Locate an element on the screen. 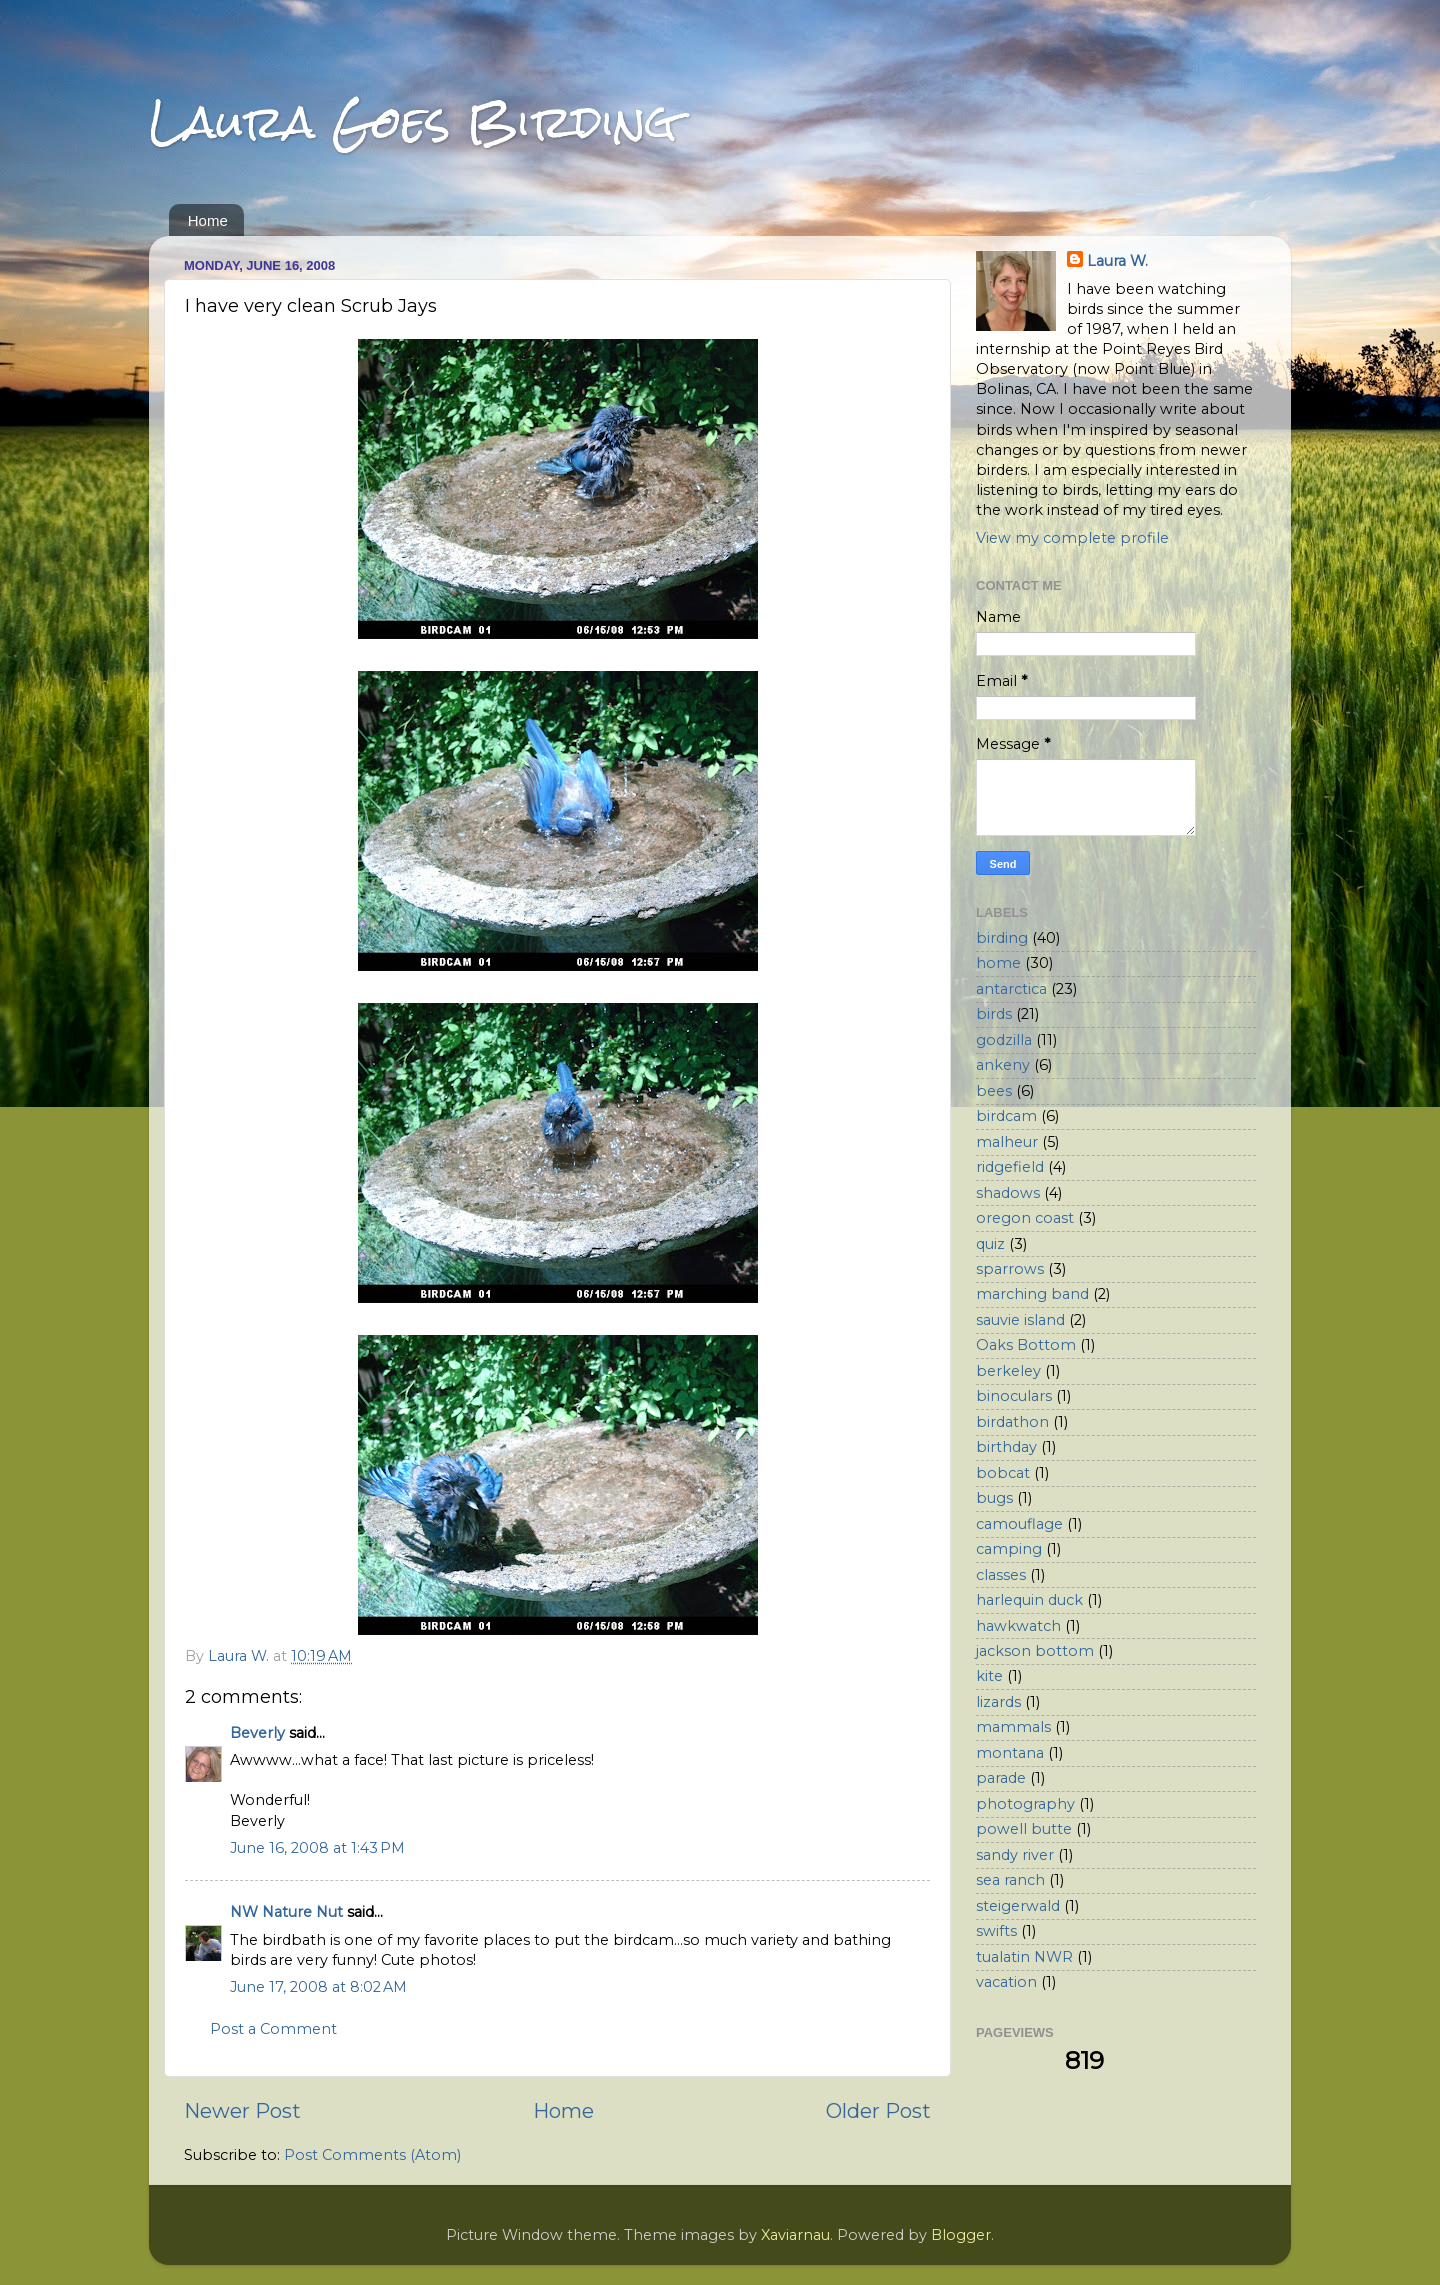  Post Comments (Atom) is located at coordinates (372, 2155).